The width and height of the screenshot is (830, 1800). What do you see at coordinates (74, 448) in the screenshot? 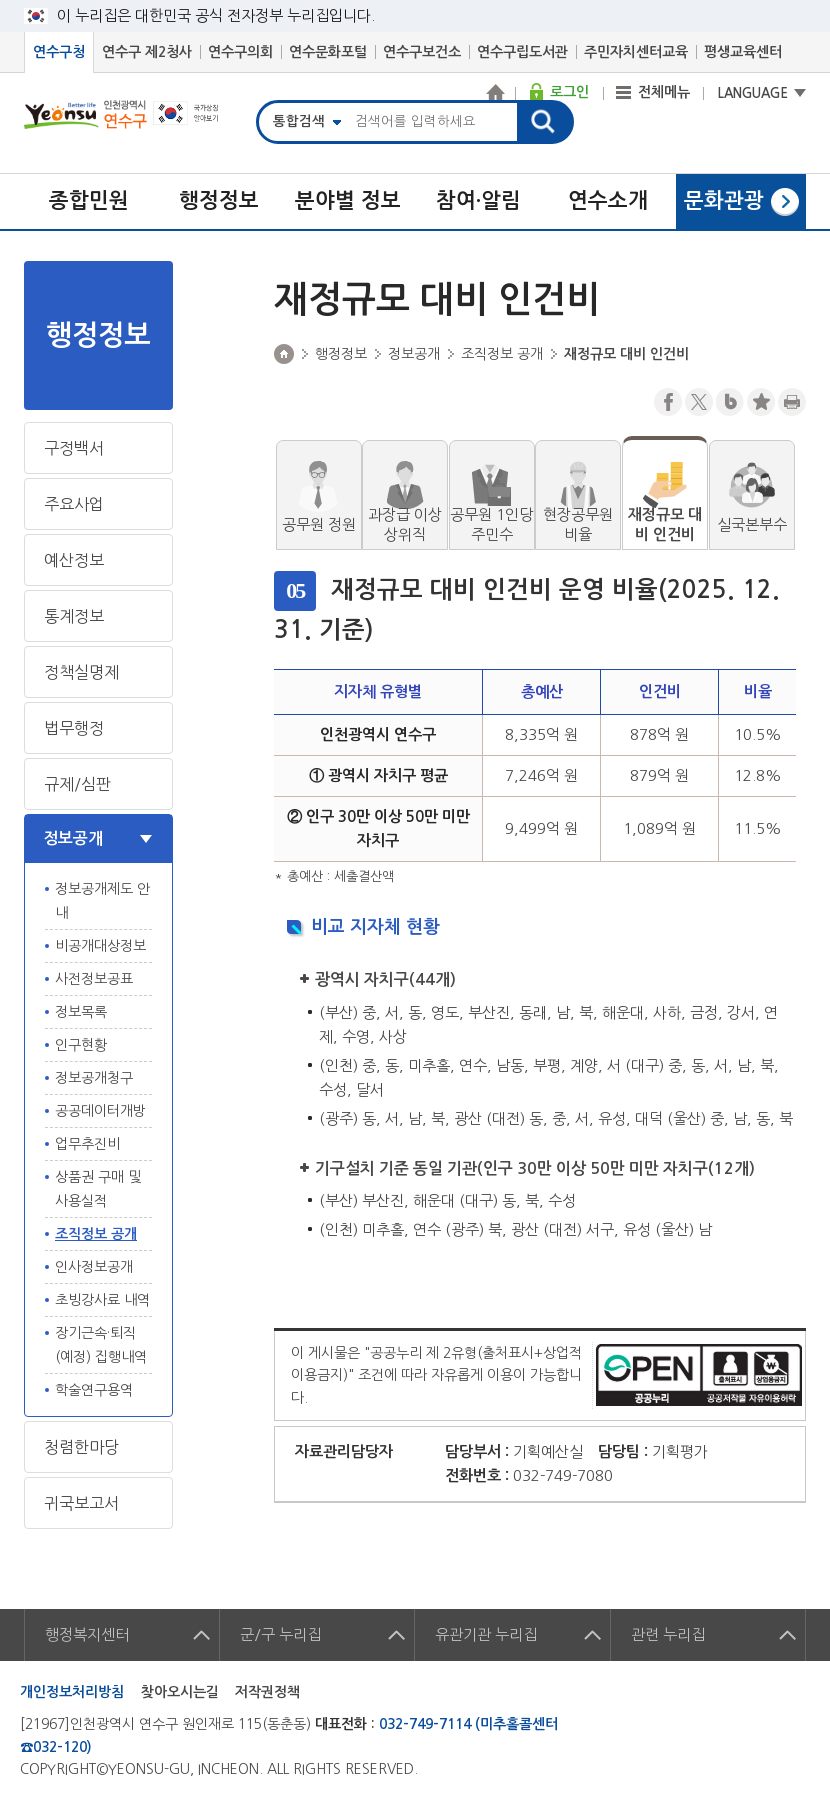
I see `구정백서` at bounding box center [74, 448].